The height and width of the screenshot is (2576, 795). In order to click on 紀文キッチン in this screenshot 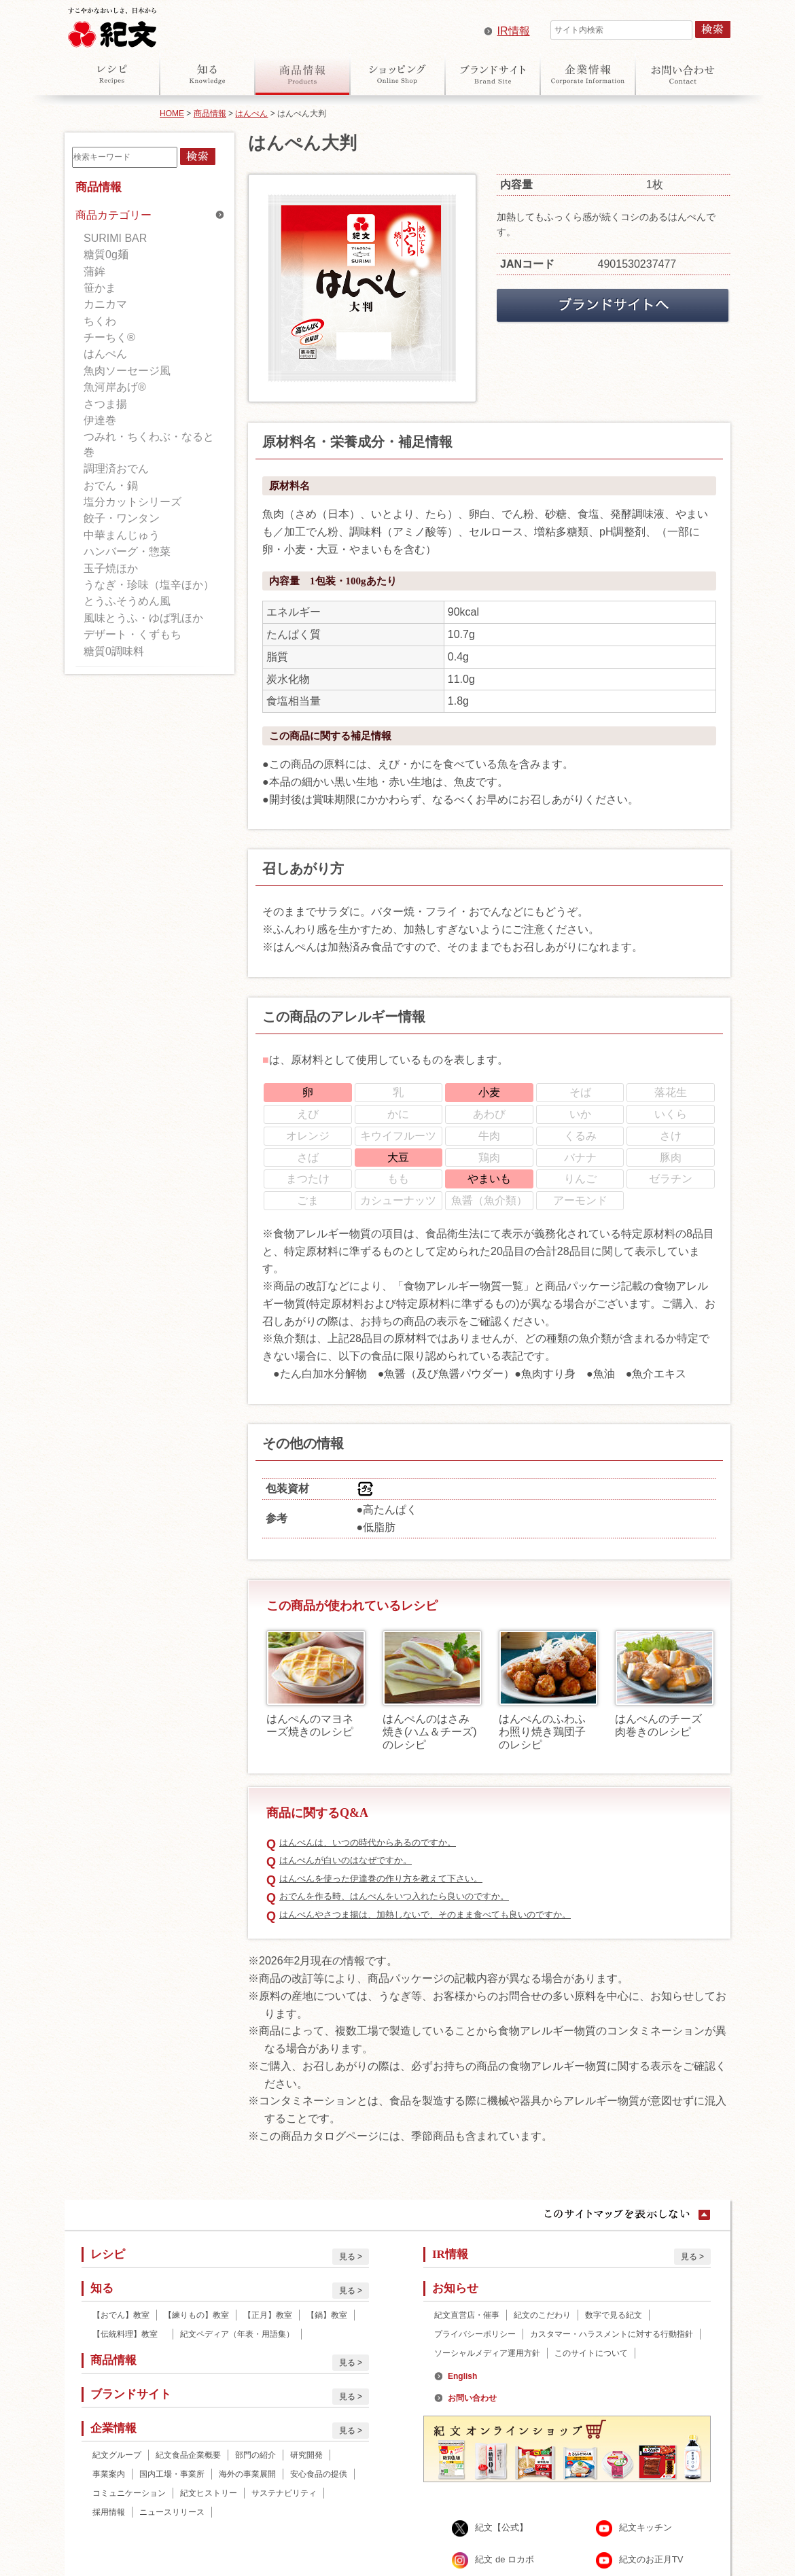, I will do `click(645, 2528)`.